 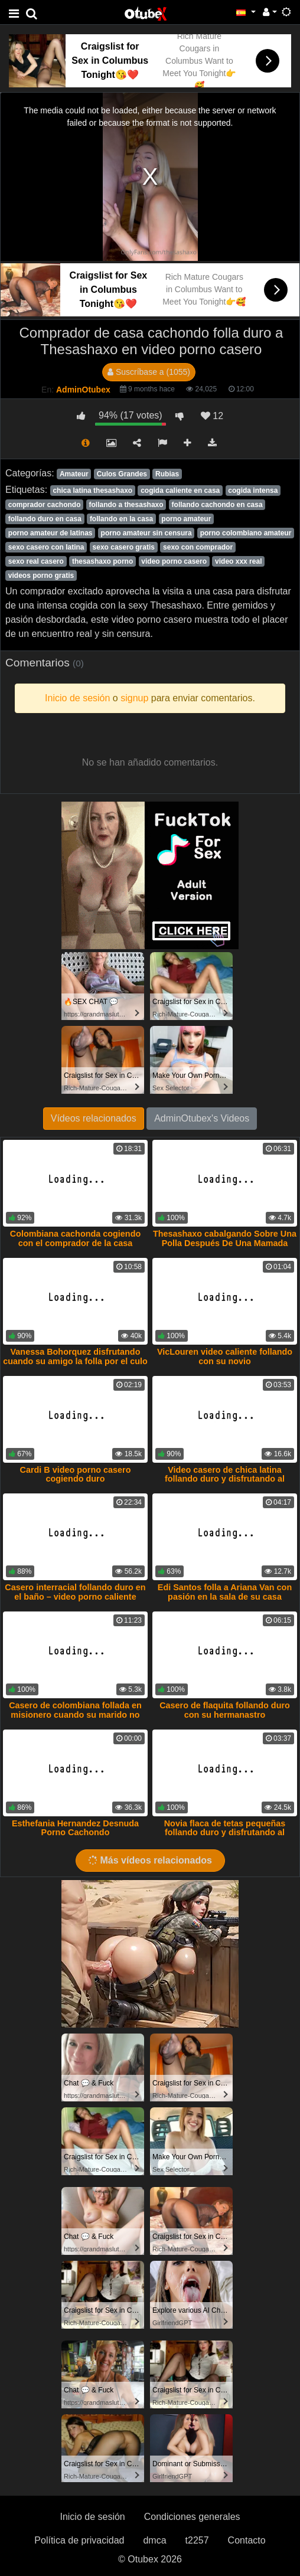 I want to click on porno amateur, so click(x=186, y=519).